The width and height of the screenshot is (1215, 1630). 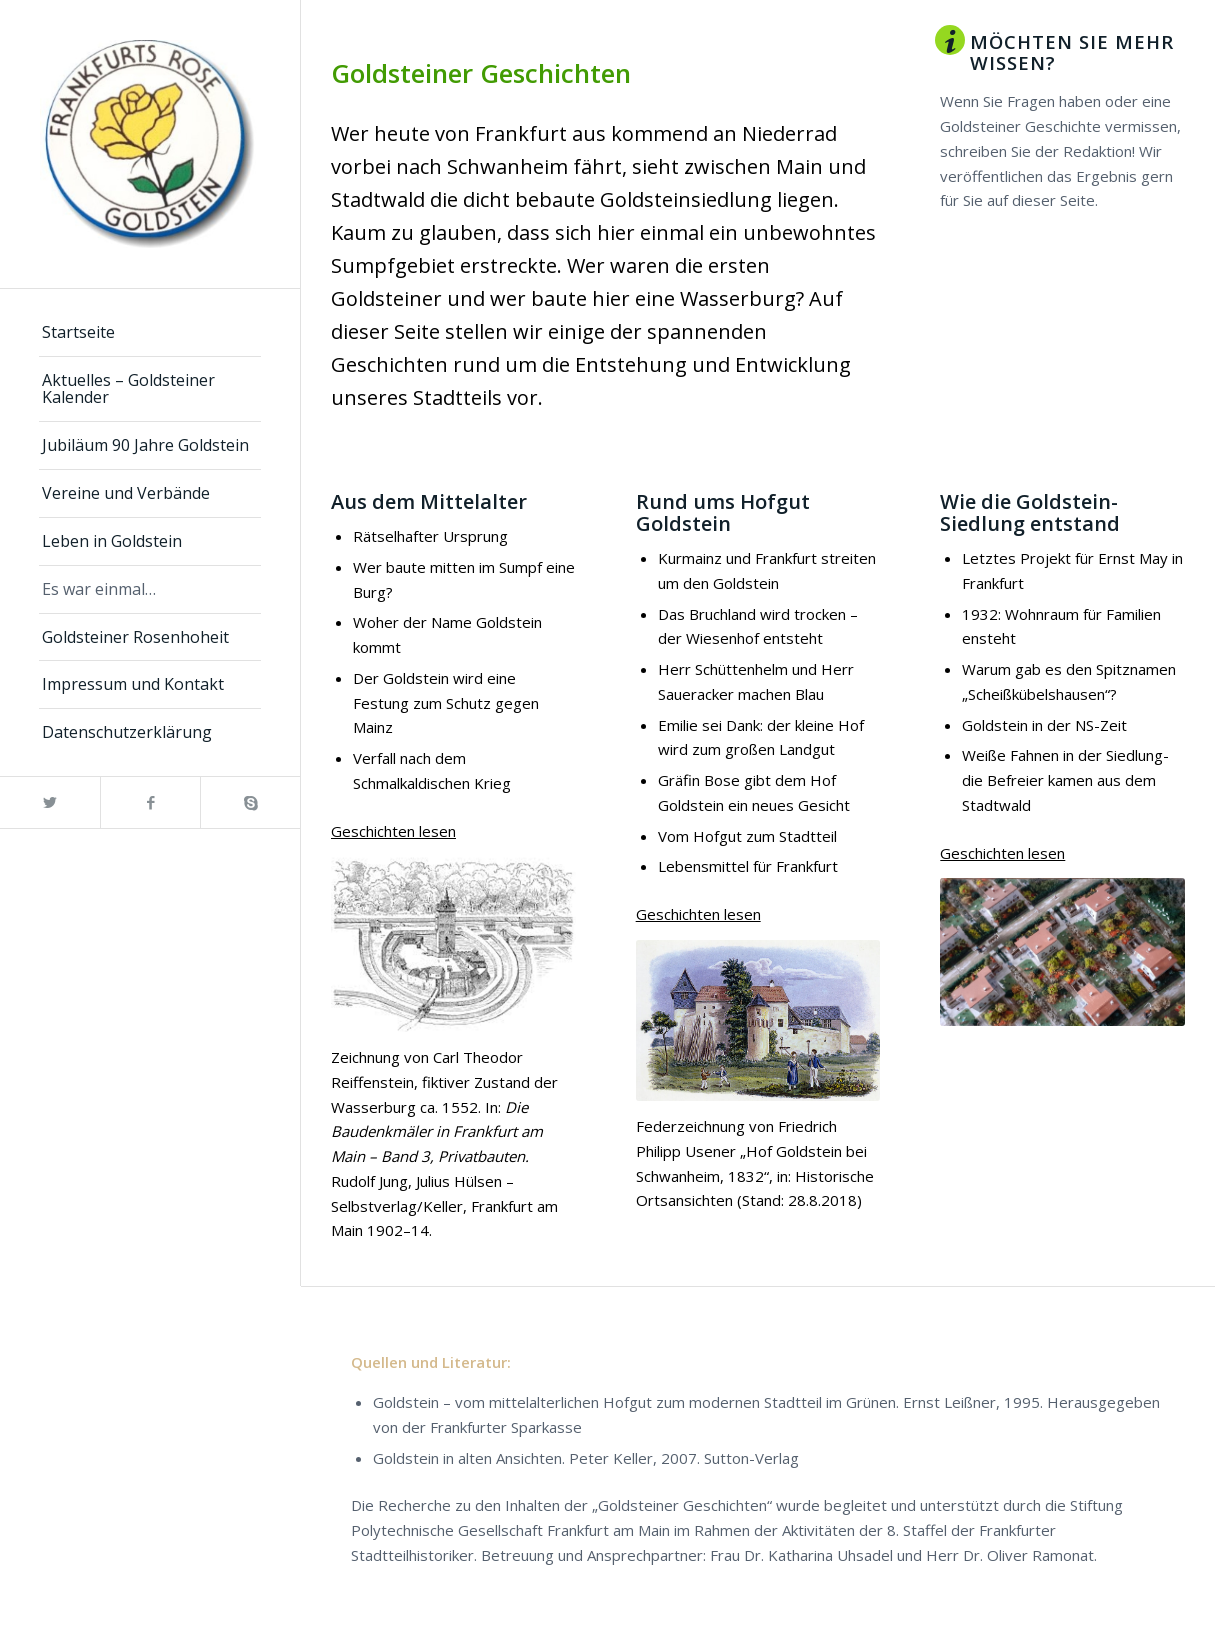 I want to click on [Link zu Twitter], so click(x=50, y=802).